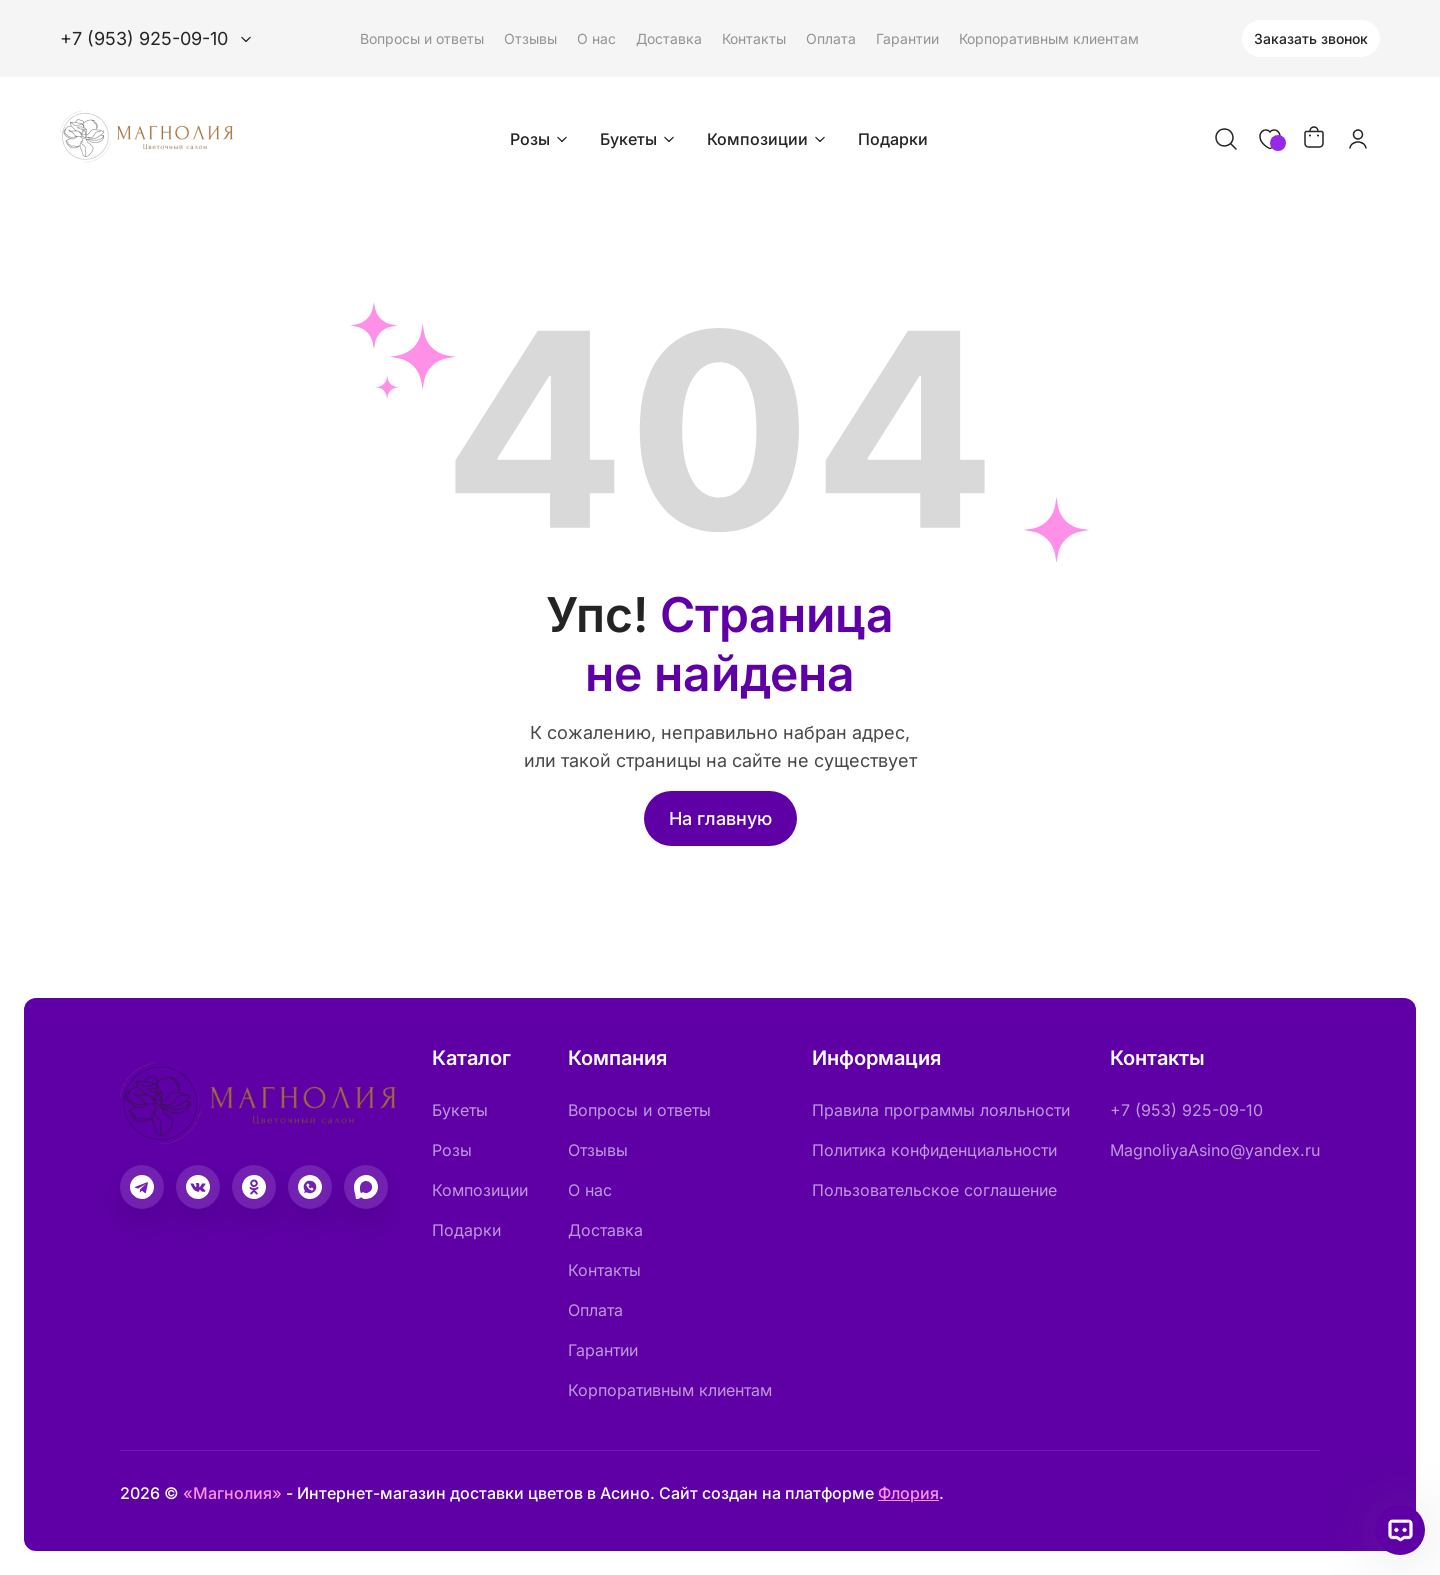 The width and height of the screenshot is (1440, 1575). Describe the element at coordinates (596, 38) in the screenshot. I see `О нас` at that location.